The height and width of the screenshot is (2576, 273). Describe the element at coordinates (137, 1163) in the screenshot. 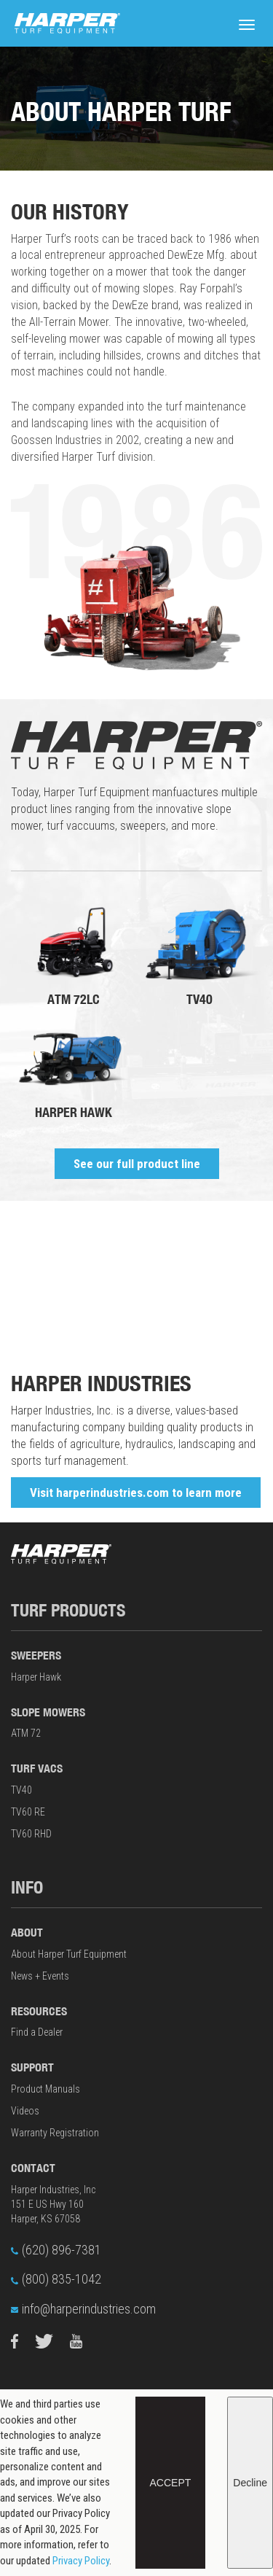

I see `See our full product line` at that location.